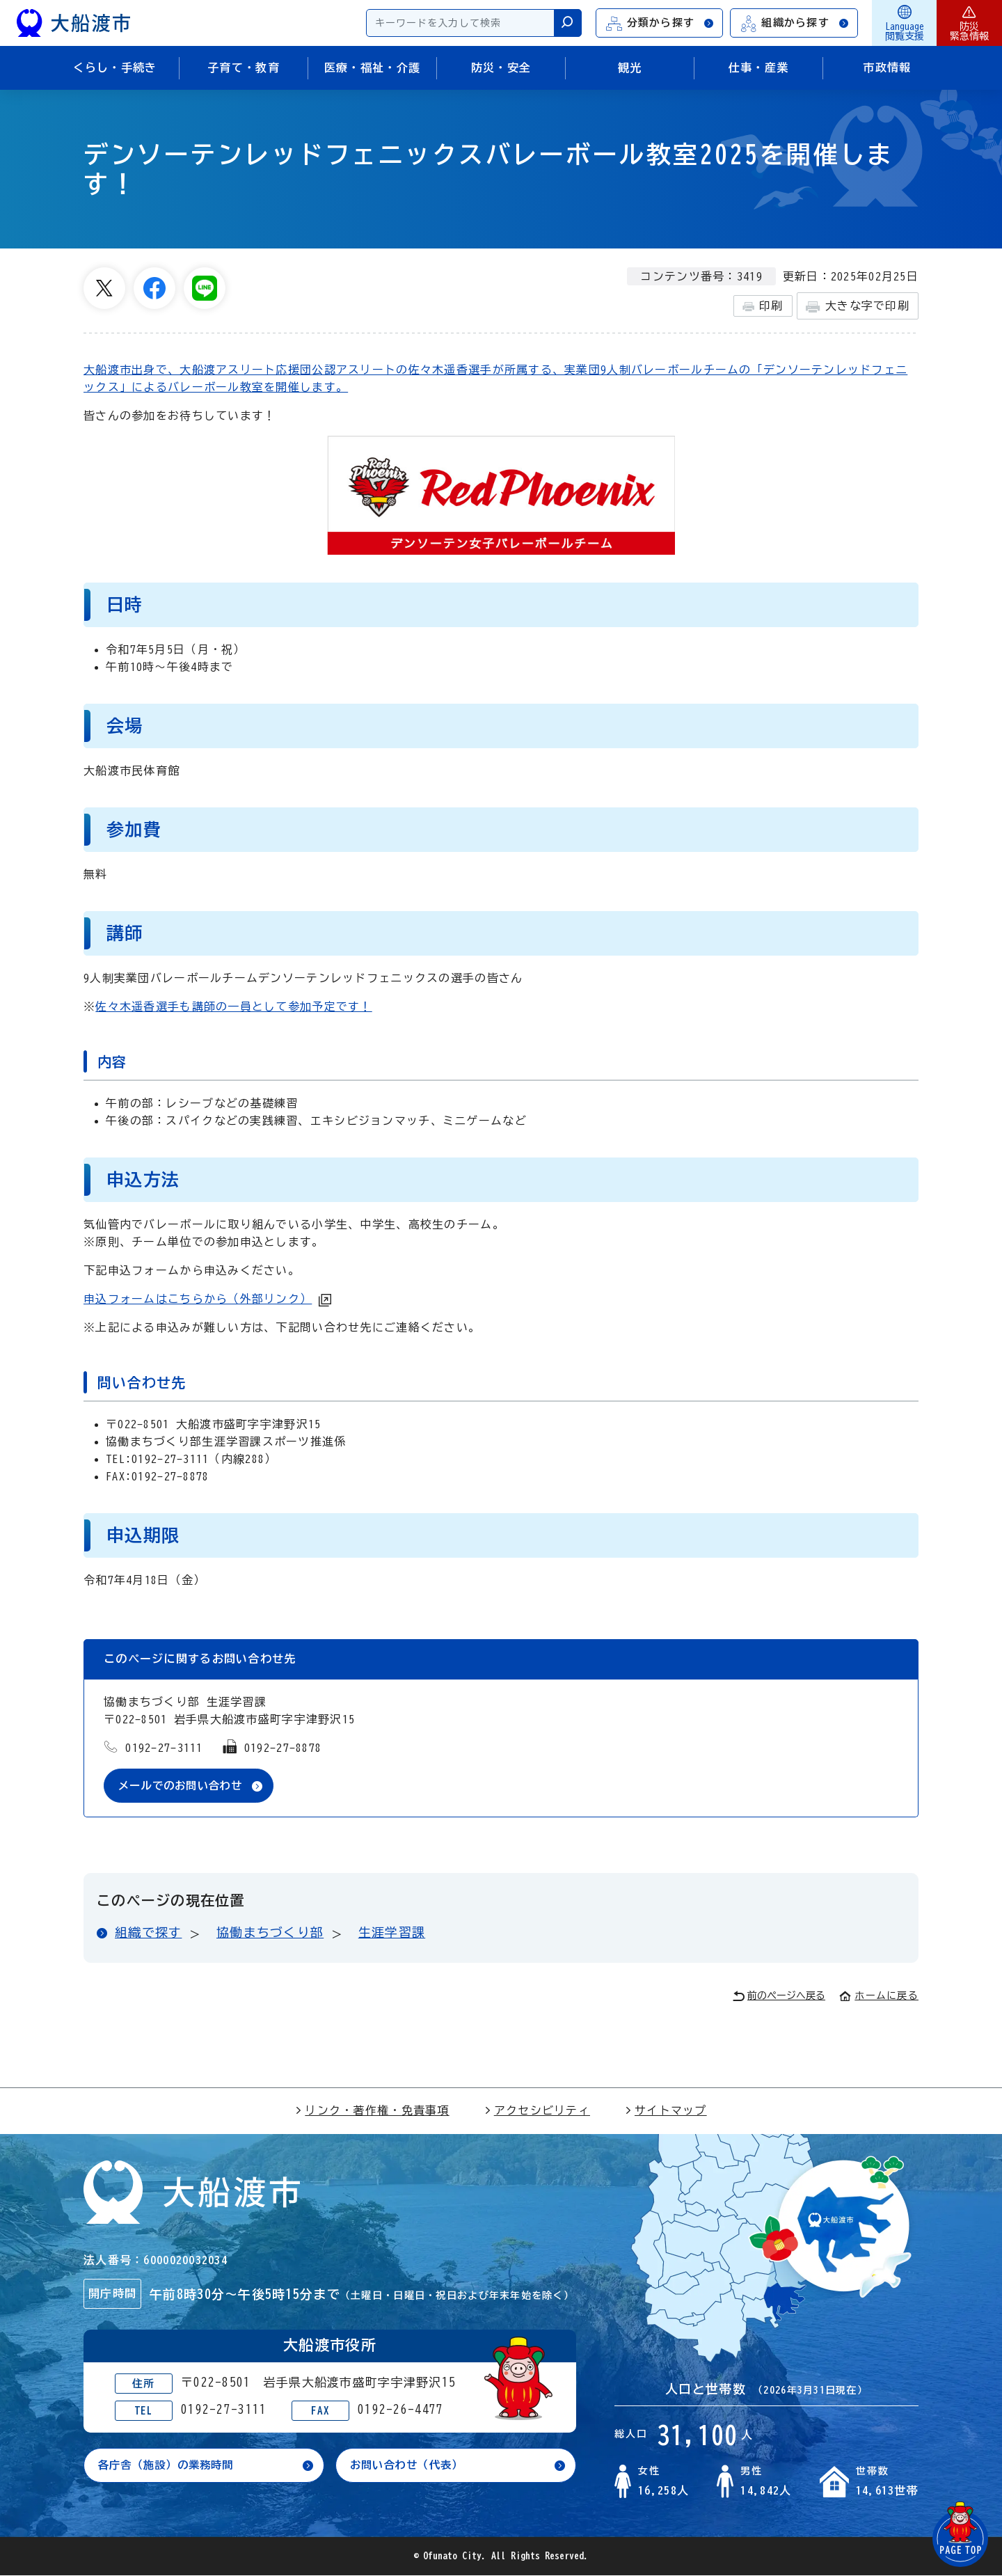 This screenshot has height=2576, width=1002. I want to click on お問い合わせ（代表）, so click(410, 2466).